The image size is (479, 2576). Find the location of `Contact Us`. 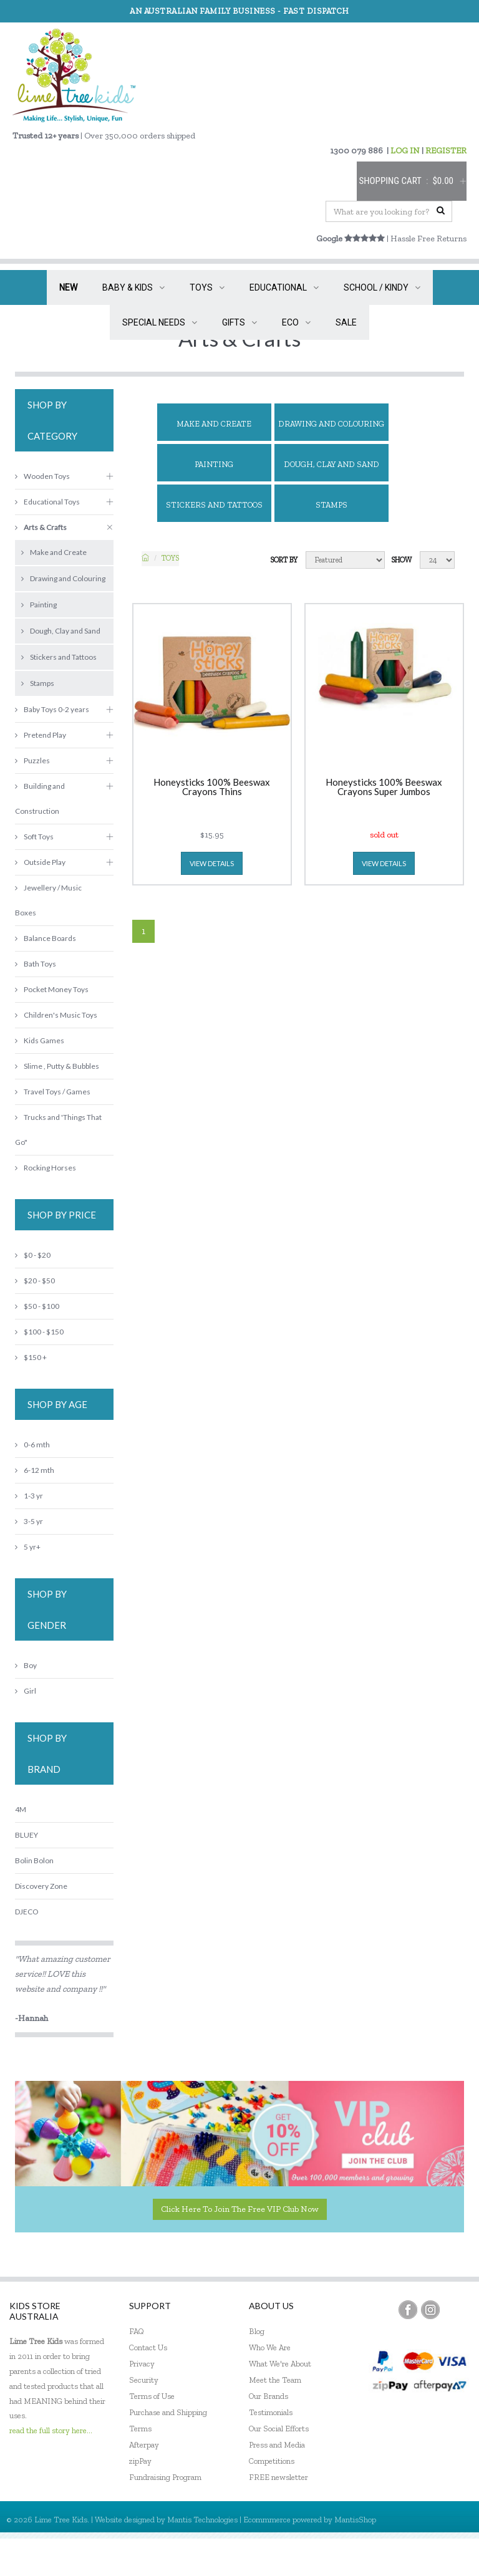

Contact Us is located at coordinates (148, 2347).